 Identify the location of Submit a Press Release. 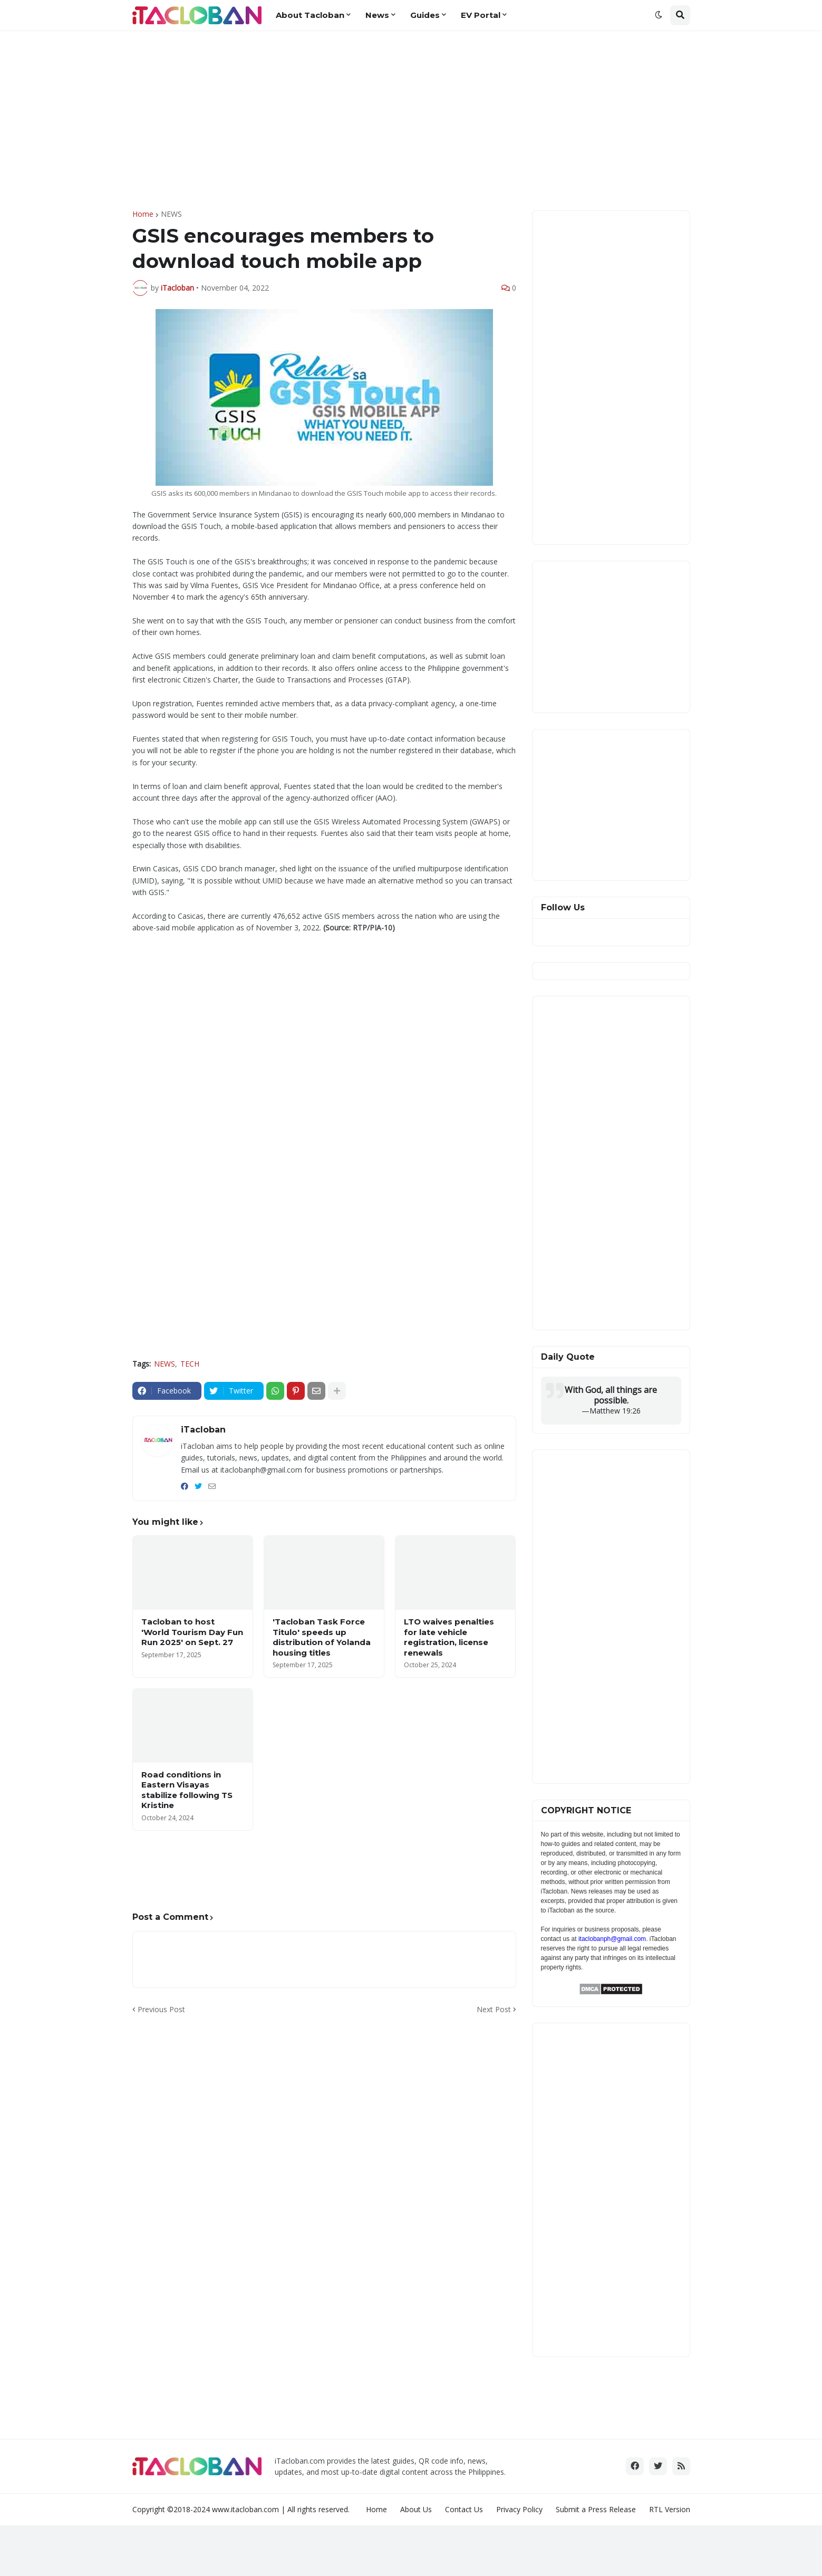
(596, 2509).